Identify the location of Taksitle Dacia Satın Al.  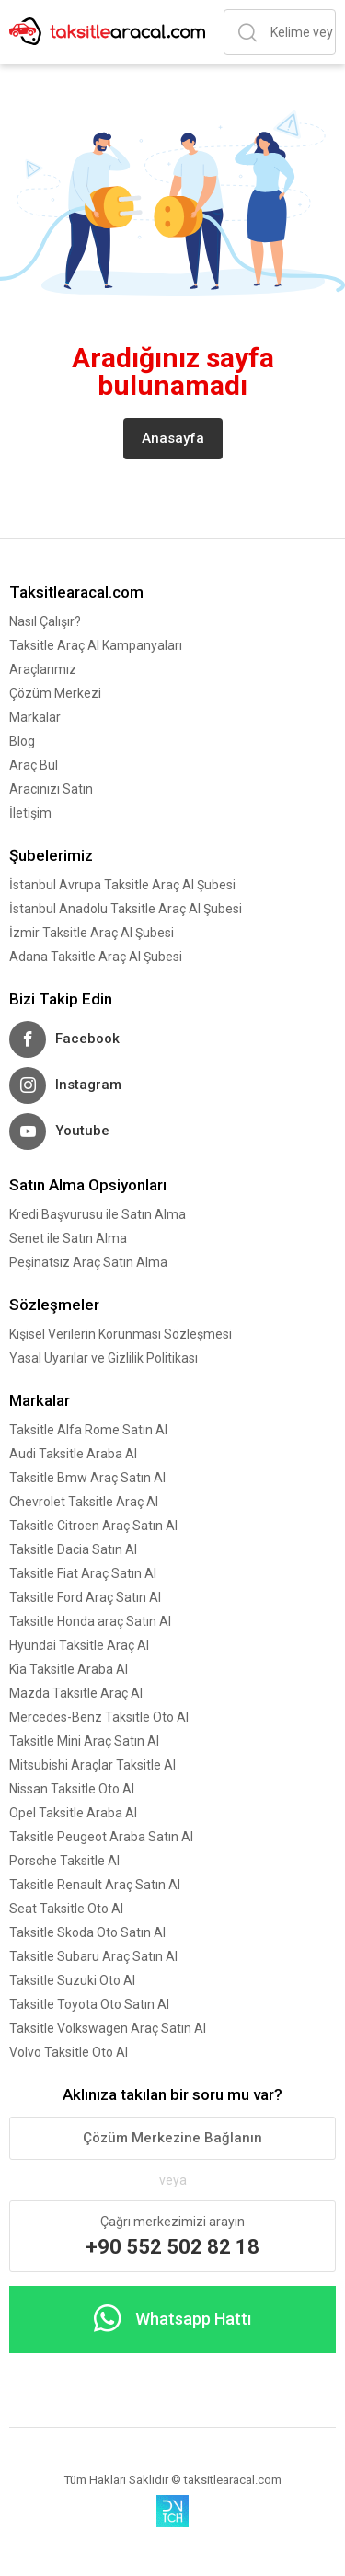
(73, 1549).